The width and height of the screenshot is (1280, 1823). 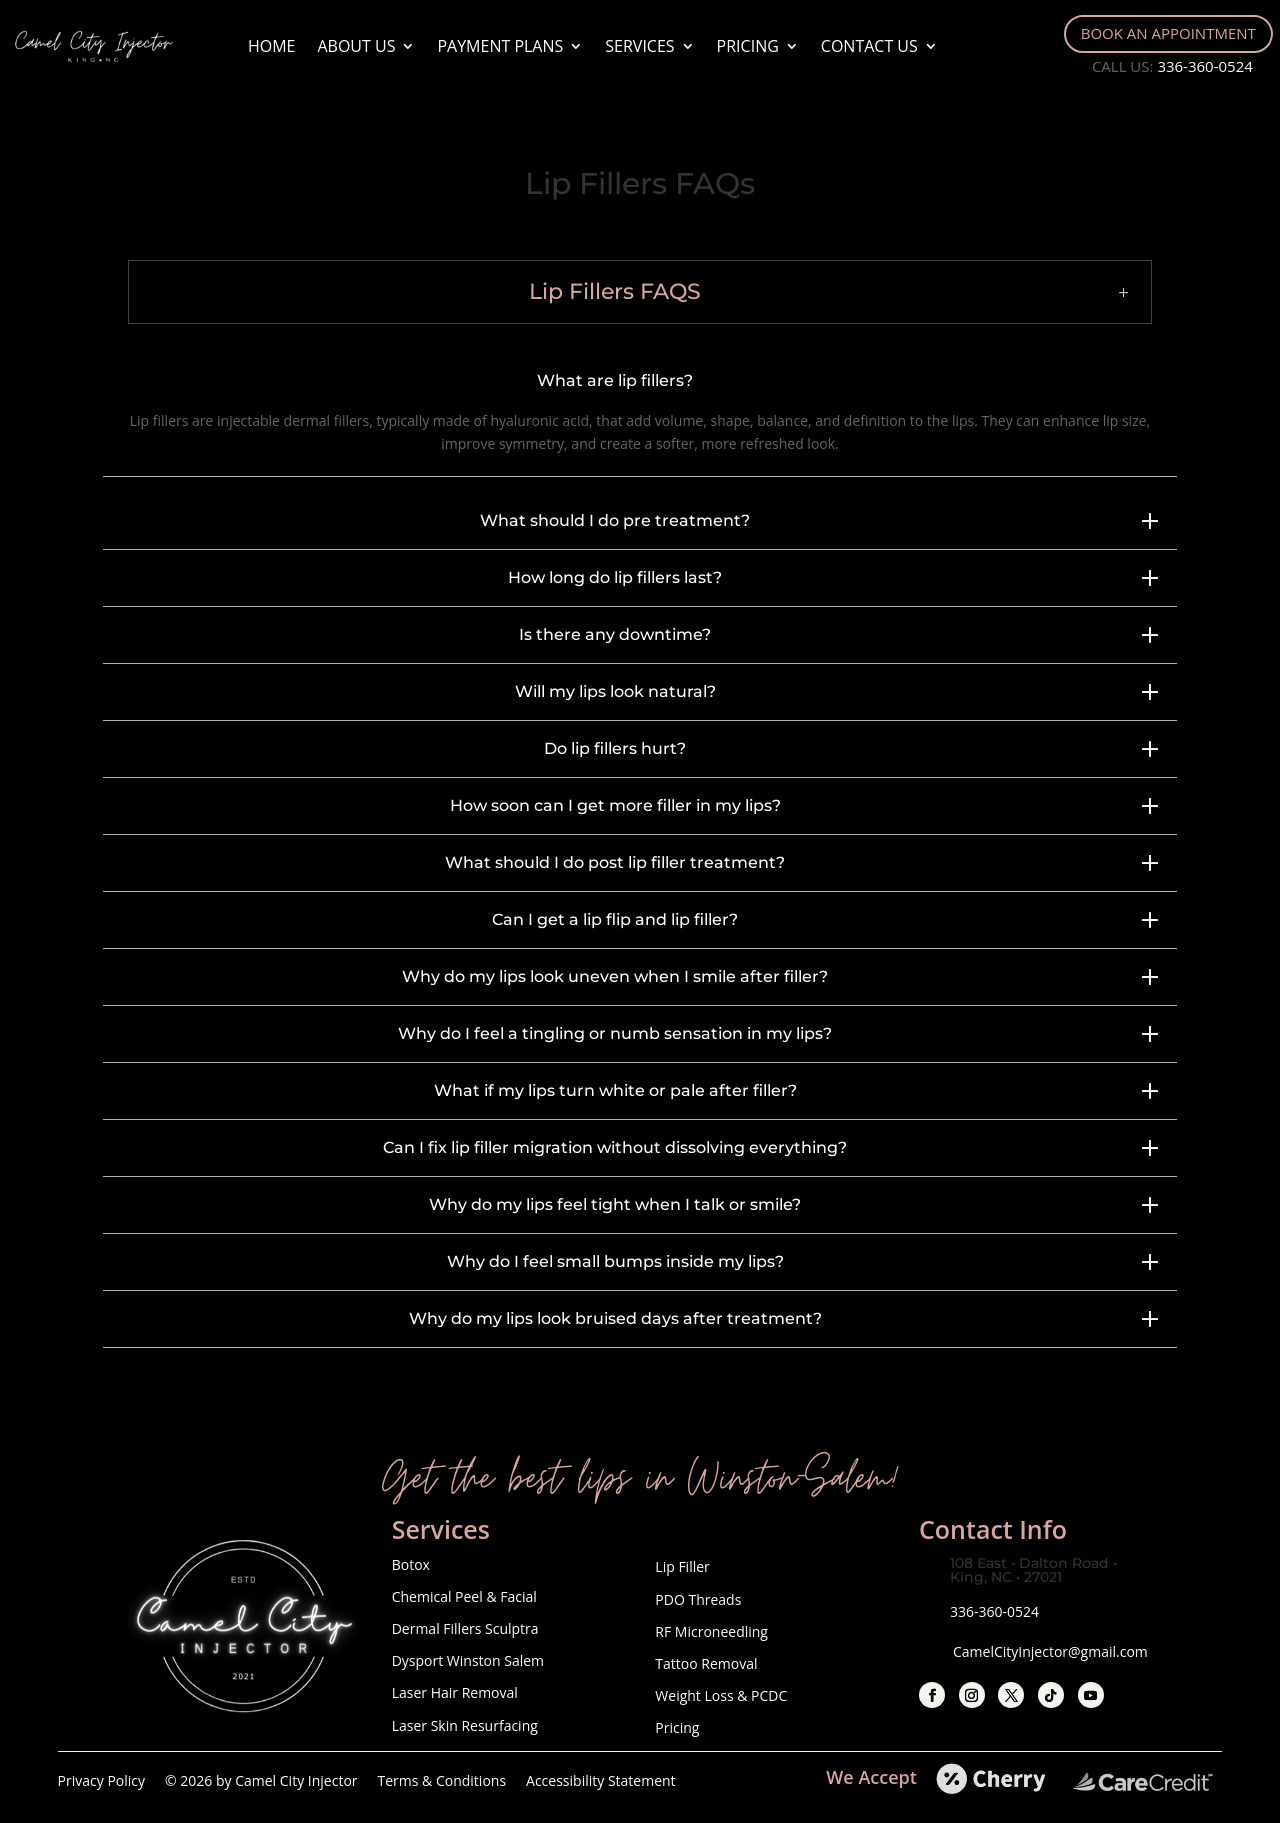 What do you see at coordinates (468, 1660) in the screenshot?
I see `Dysport Winston Salem` at bounding box center [468, 1660].